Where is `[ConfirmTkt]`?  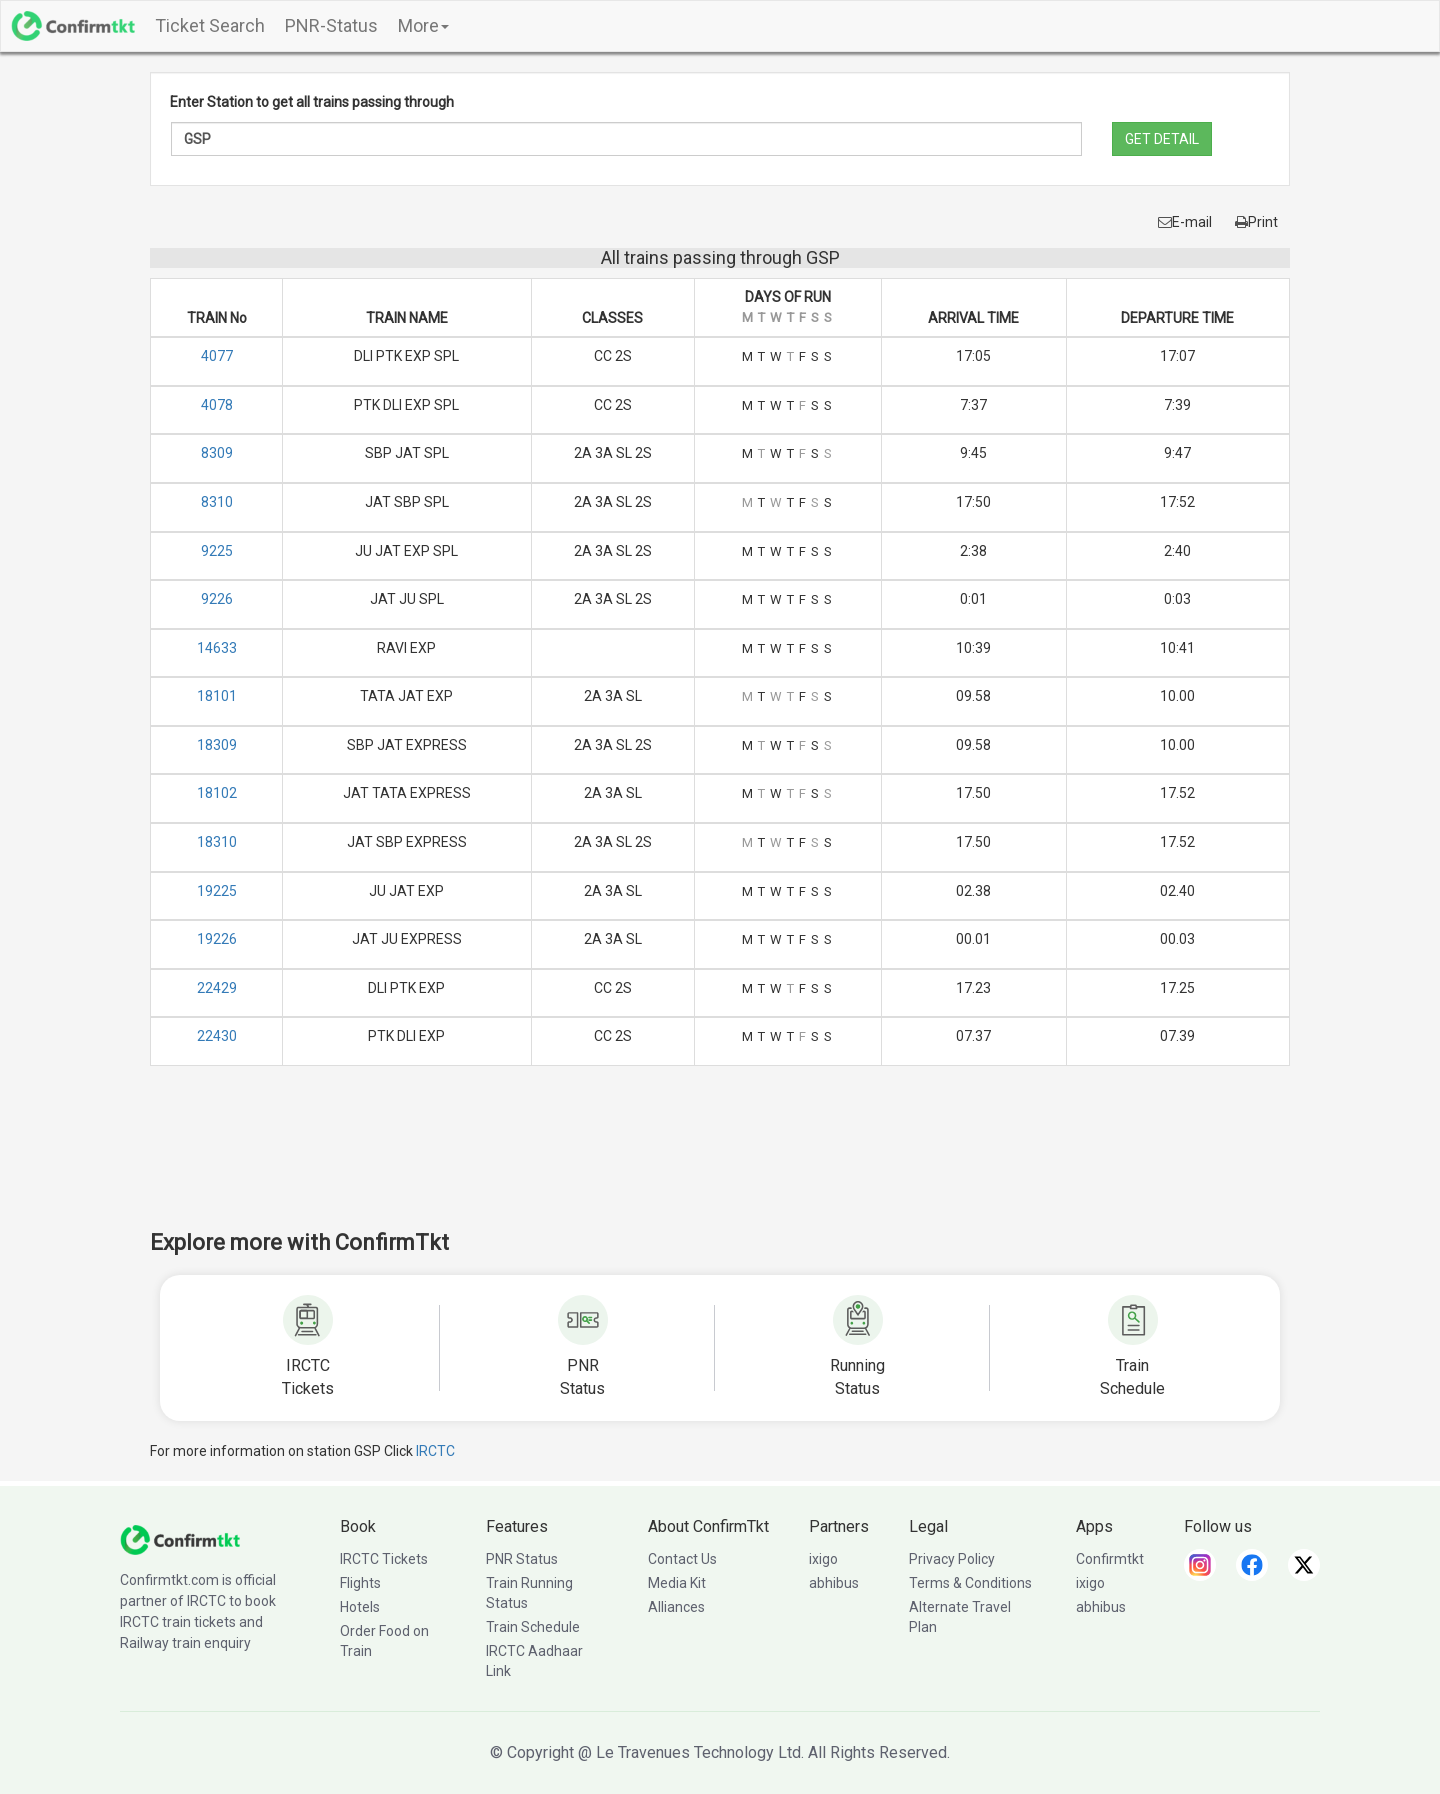 [ConfirmTkt] is located at coordinates (180, 1538).